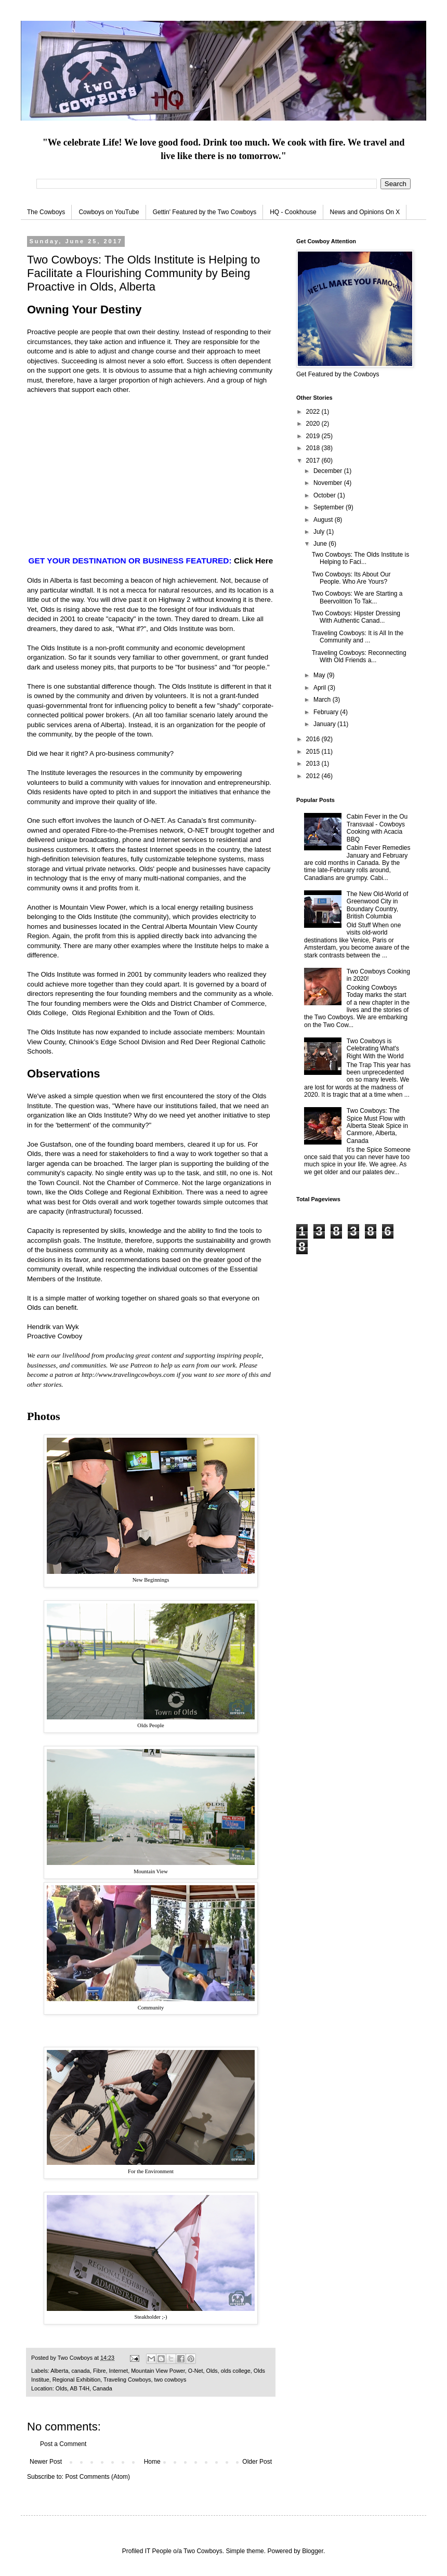 Image resolution: width=447 pixels, height=2576 pixels. What do you see at coordinates (365, 212) in the screenshot?
I see `News and Opinions On X` at bounding box center [365, 212].